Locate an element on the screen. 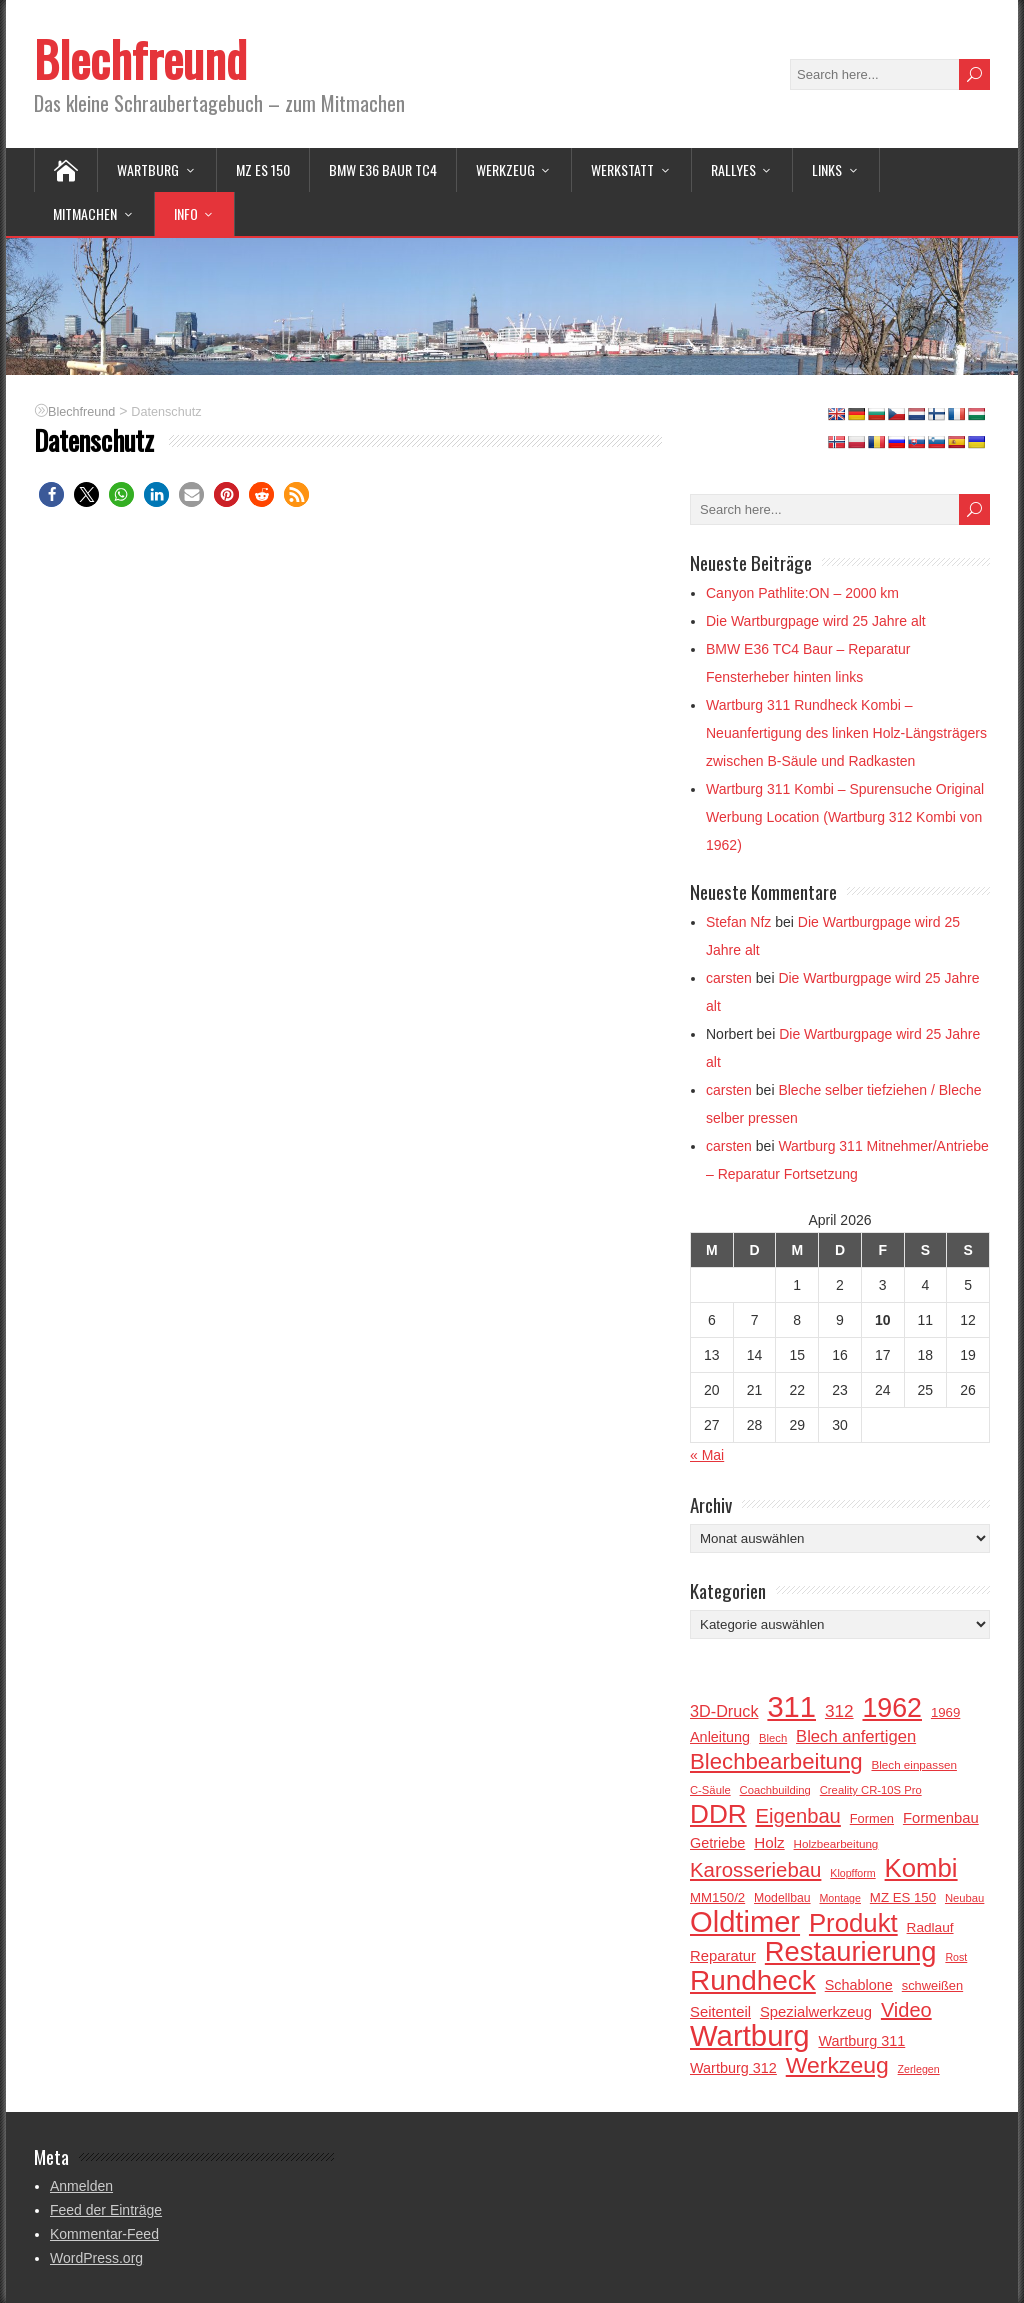 This screenshot has width=1024, height=2303. « Mai is located at coordinates (707, 1455).